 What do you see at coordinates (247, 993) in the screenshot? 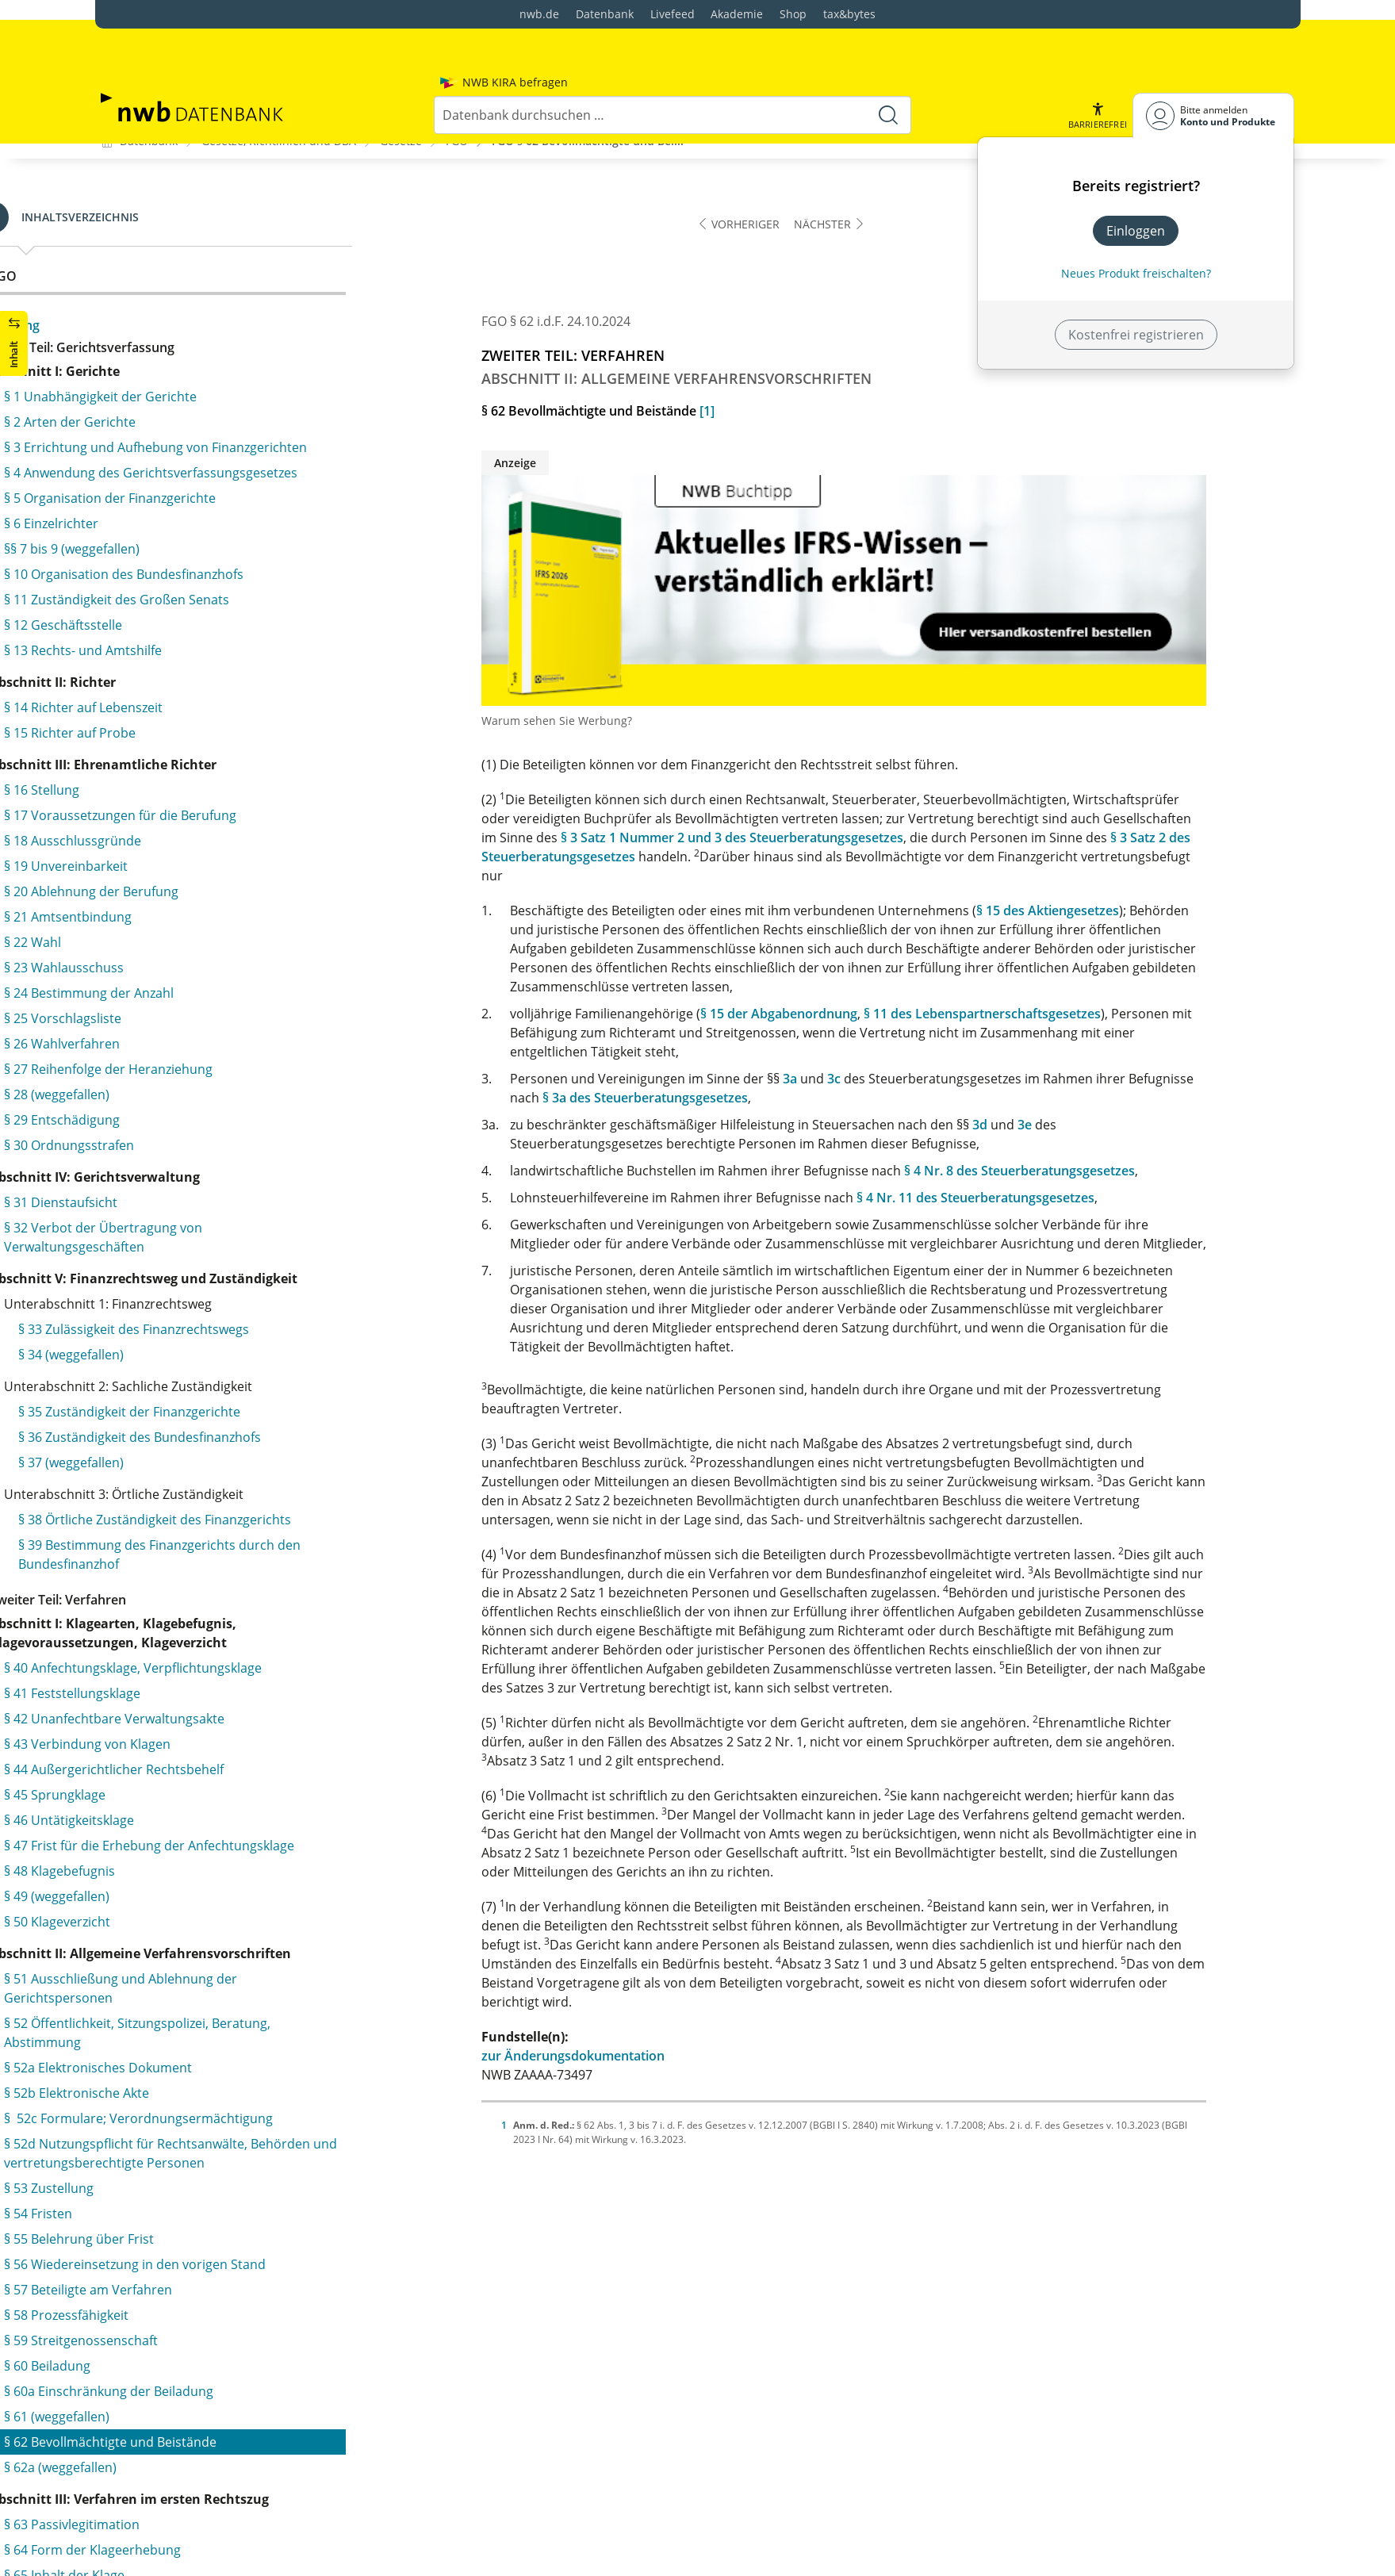
I see `§ 82 Verfahren bei der Beweisaufnahme` at bounding box center [247, 993].